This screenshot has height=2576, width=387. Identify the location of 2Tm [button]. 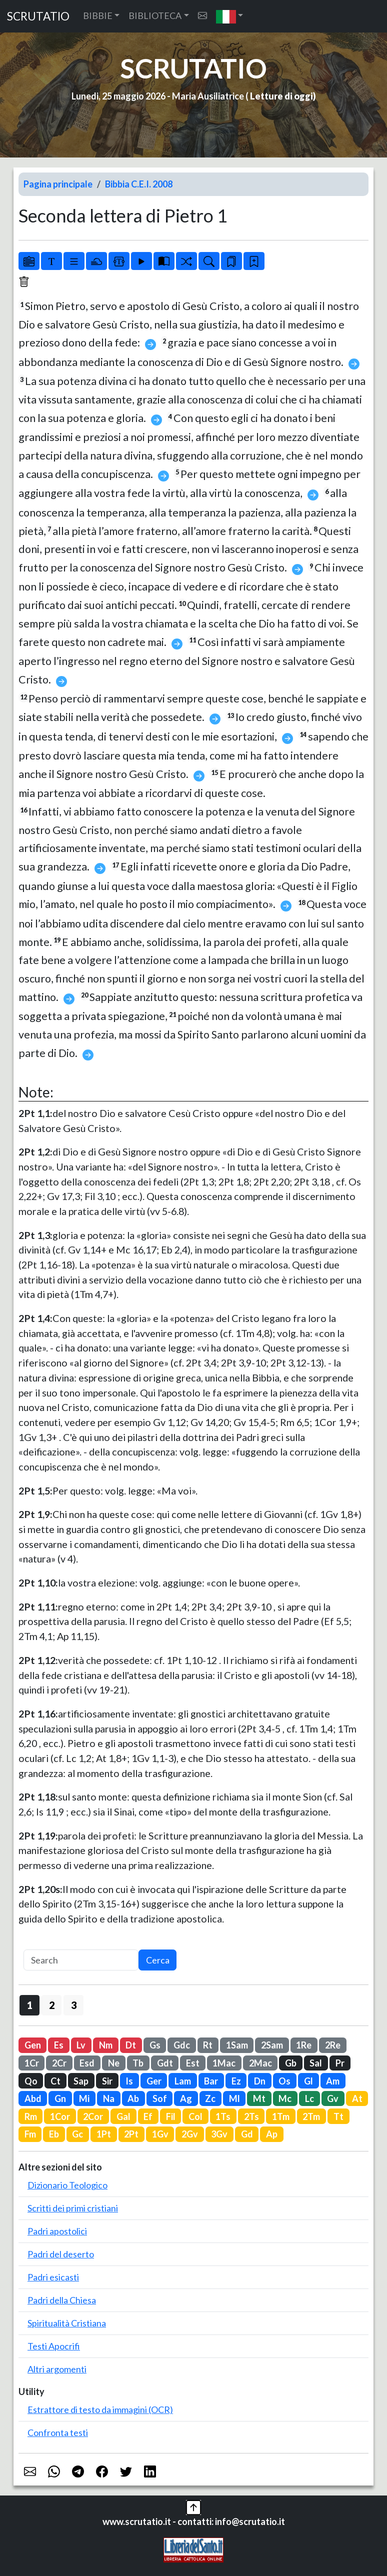
(311, 2116).